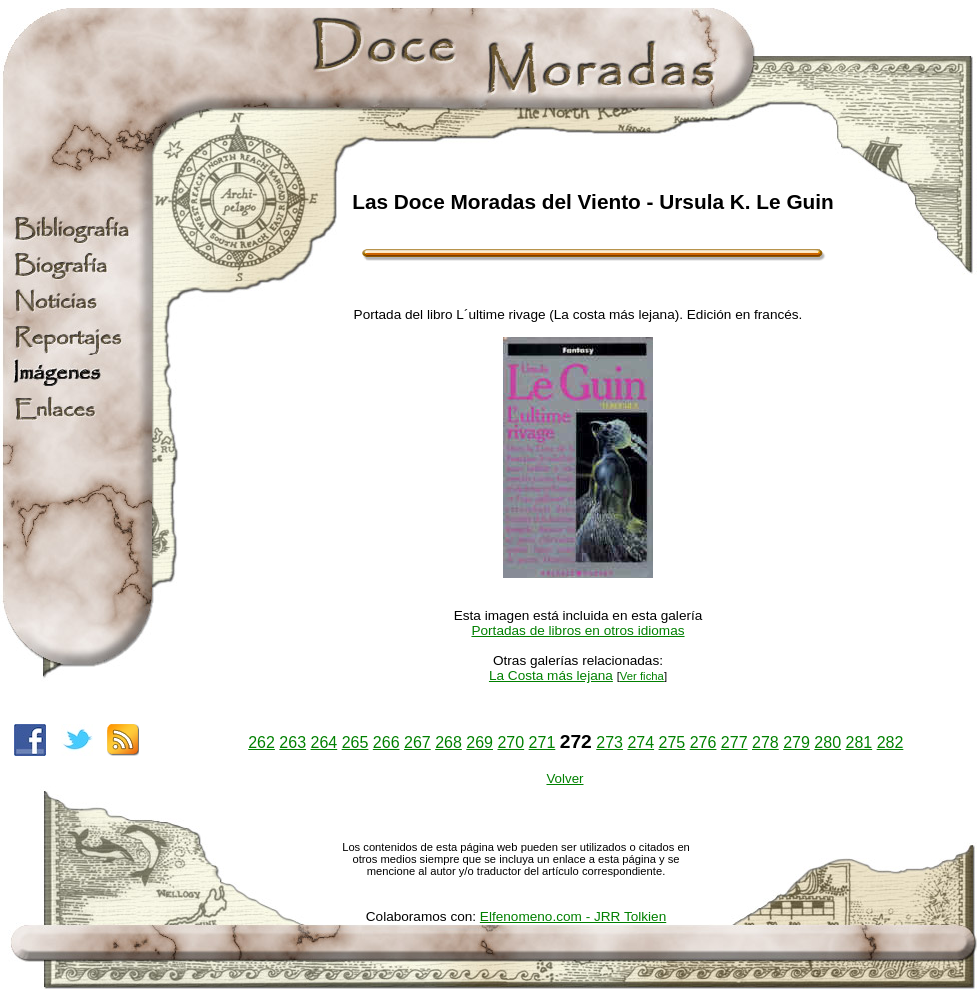 This screenshot has height=990, width=977. Describe the element at coordinates (642, 676) in the screenshot. I see `Ver ficha` at that location.